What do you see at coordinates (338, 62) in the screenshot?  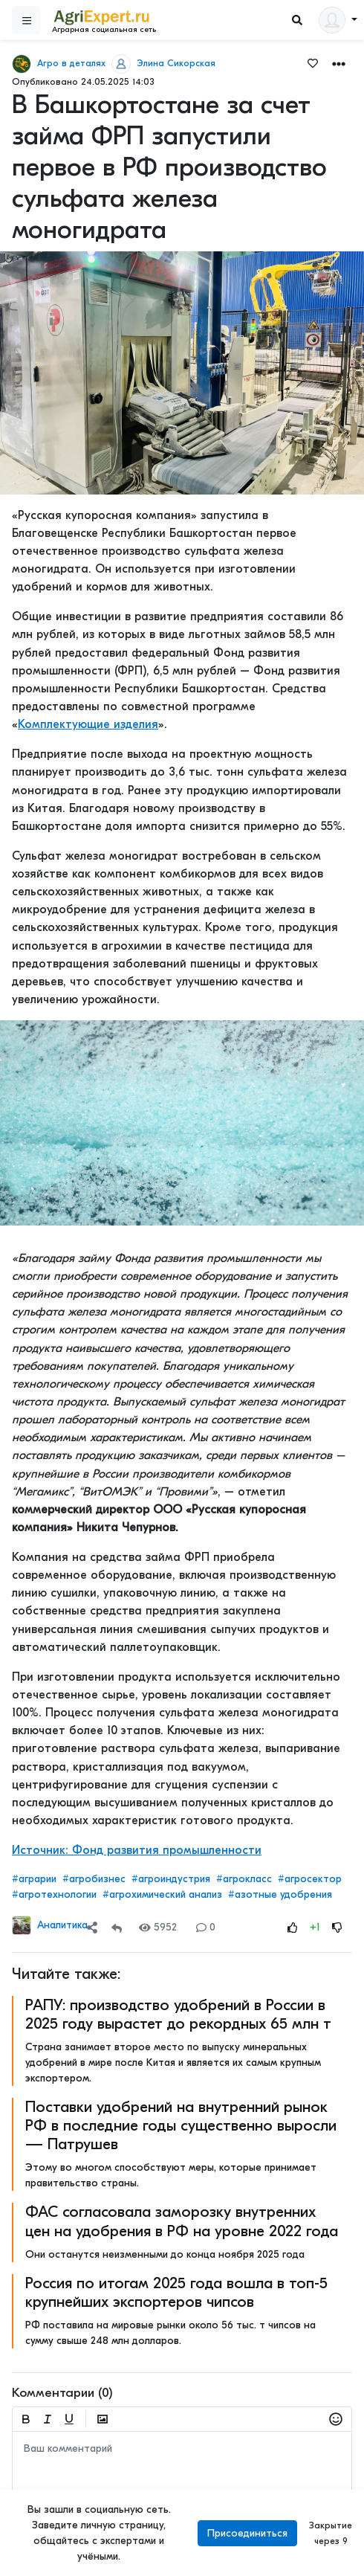 I see `[button]` at bounding box center [338, 62].